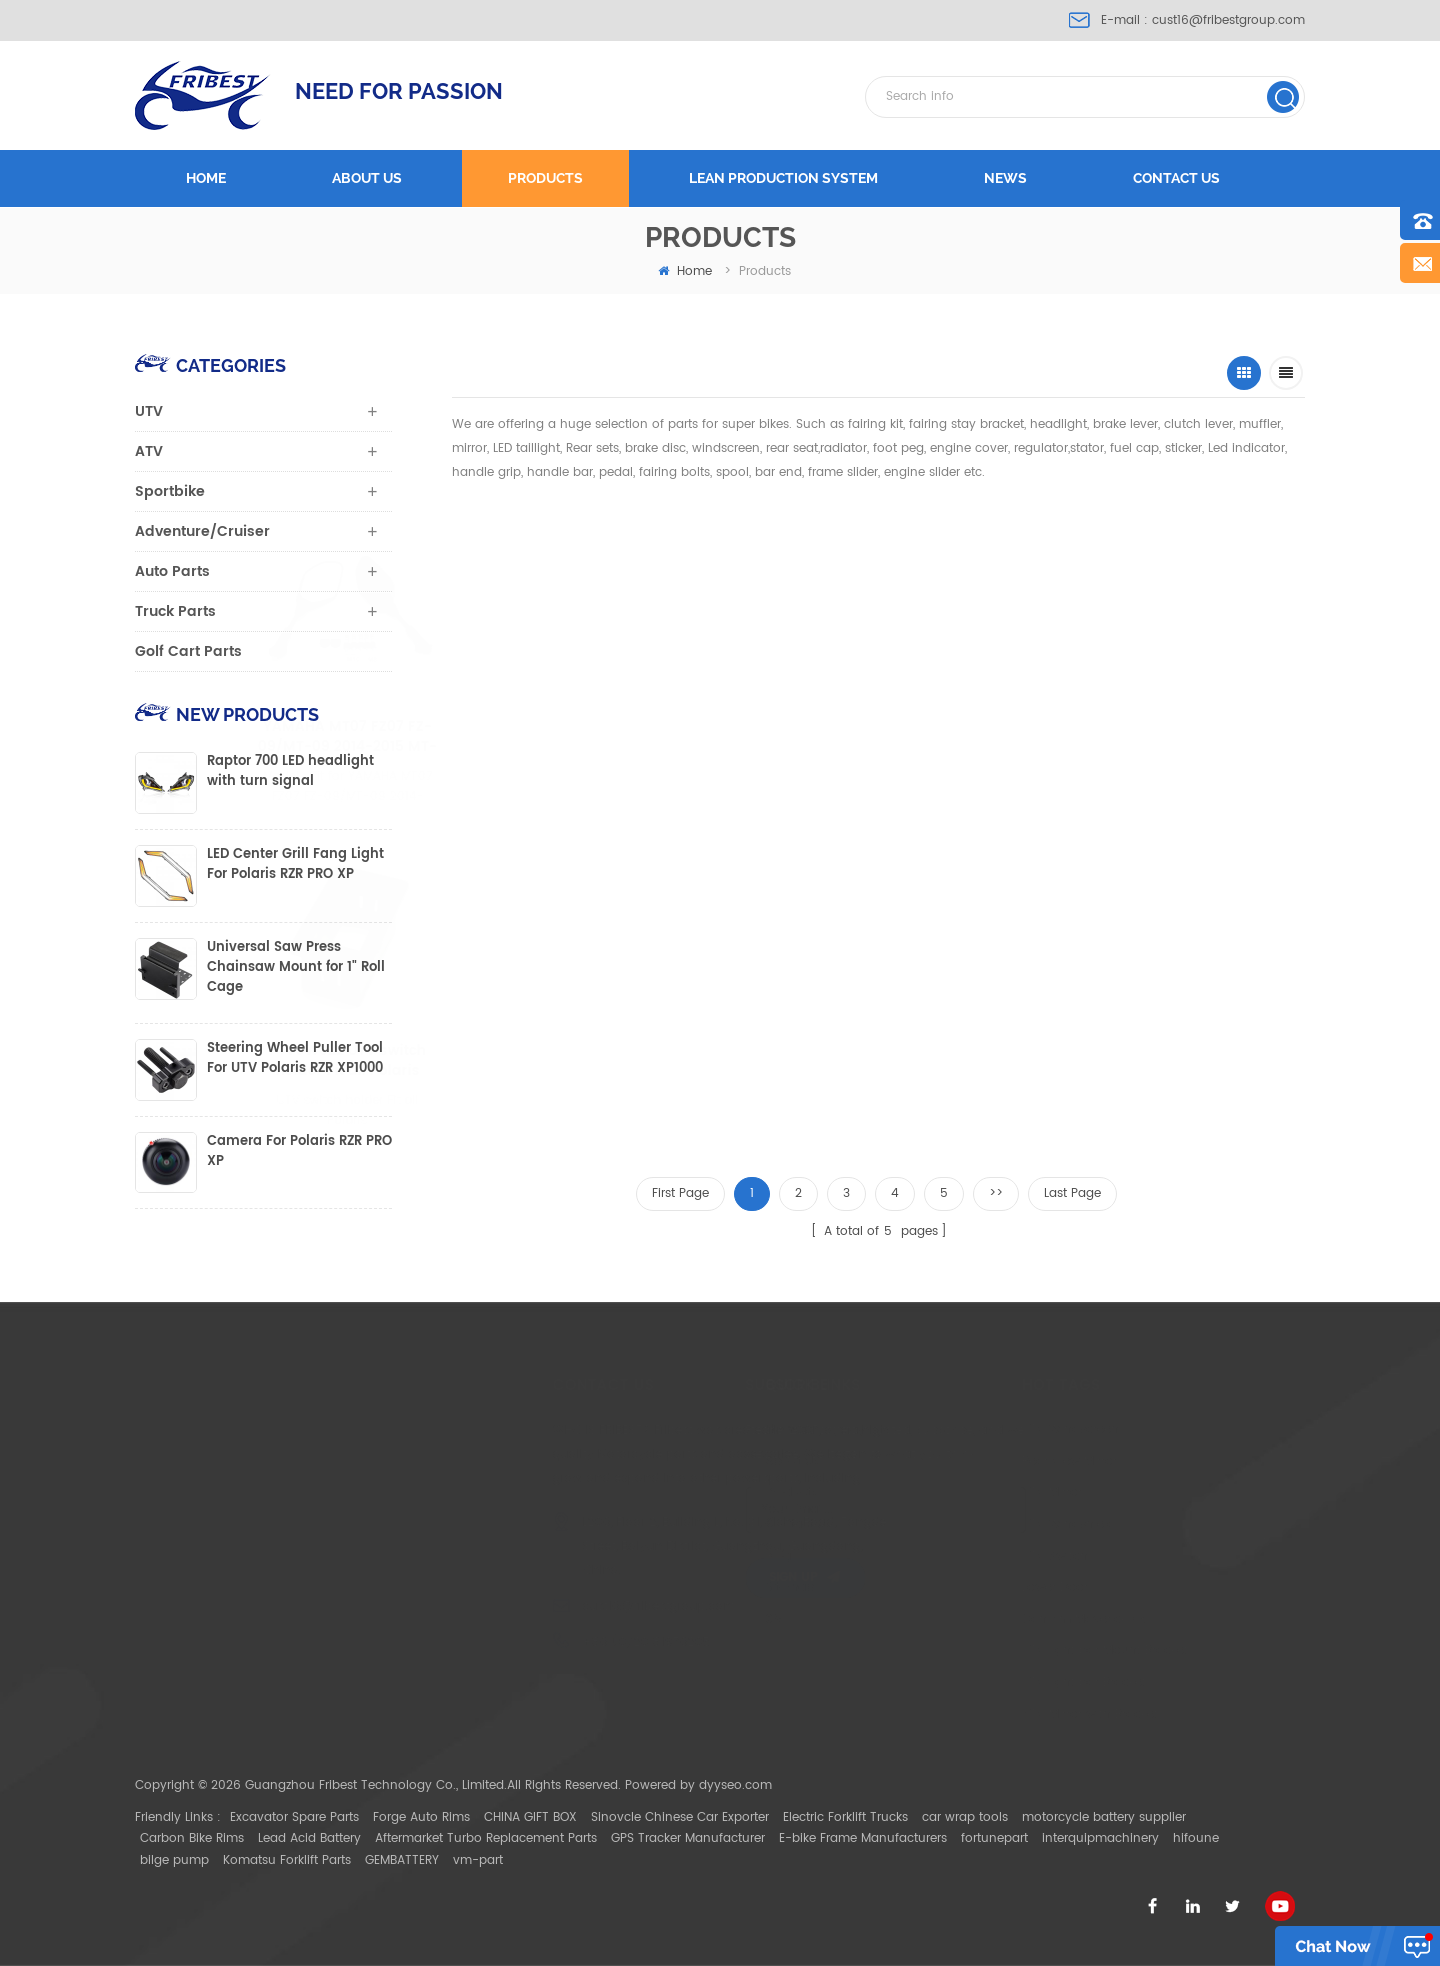 This screenshot has width=1440, height=1966. I want to click on CHINA GIFT BOX, so click(530, 1817).